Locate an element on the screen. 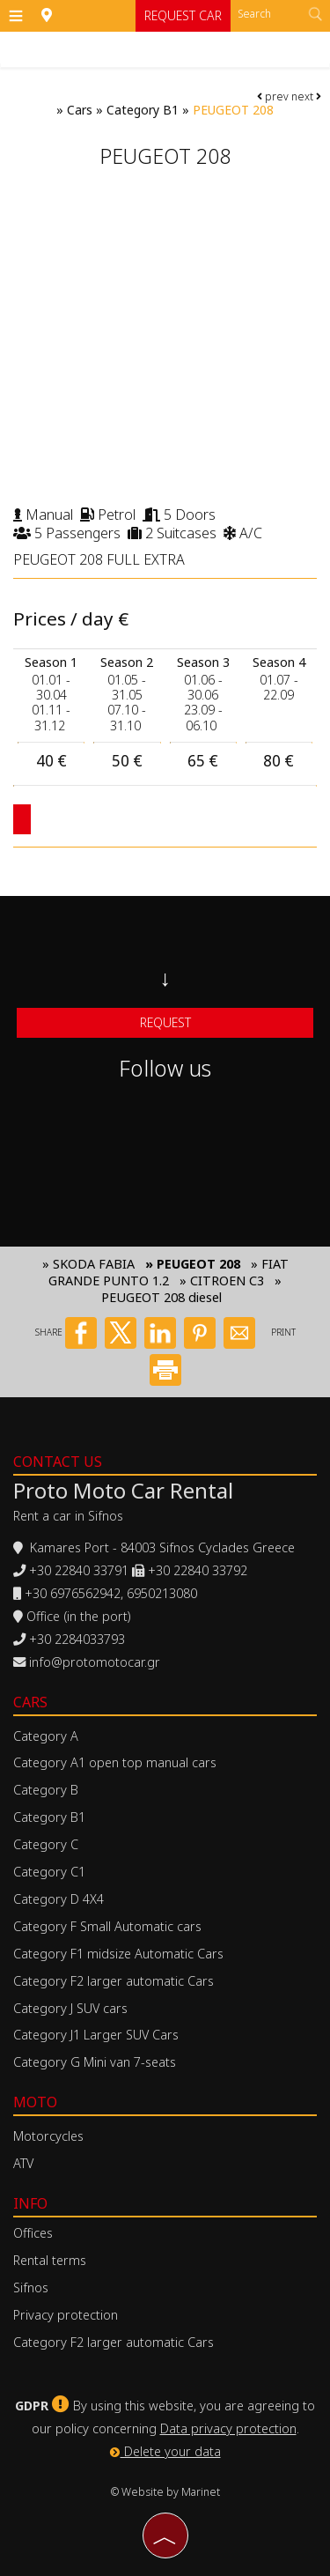 The width and height of the screenshot is (330, 2576). Category F Small Automatic cars is located at coordinates (107, 1926).